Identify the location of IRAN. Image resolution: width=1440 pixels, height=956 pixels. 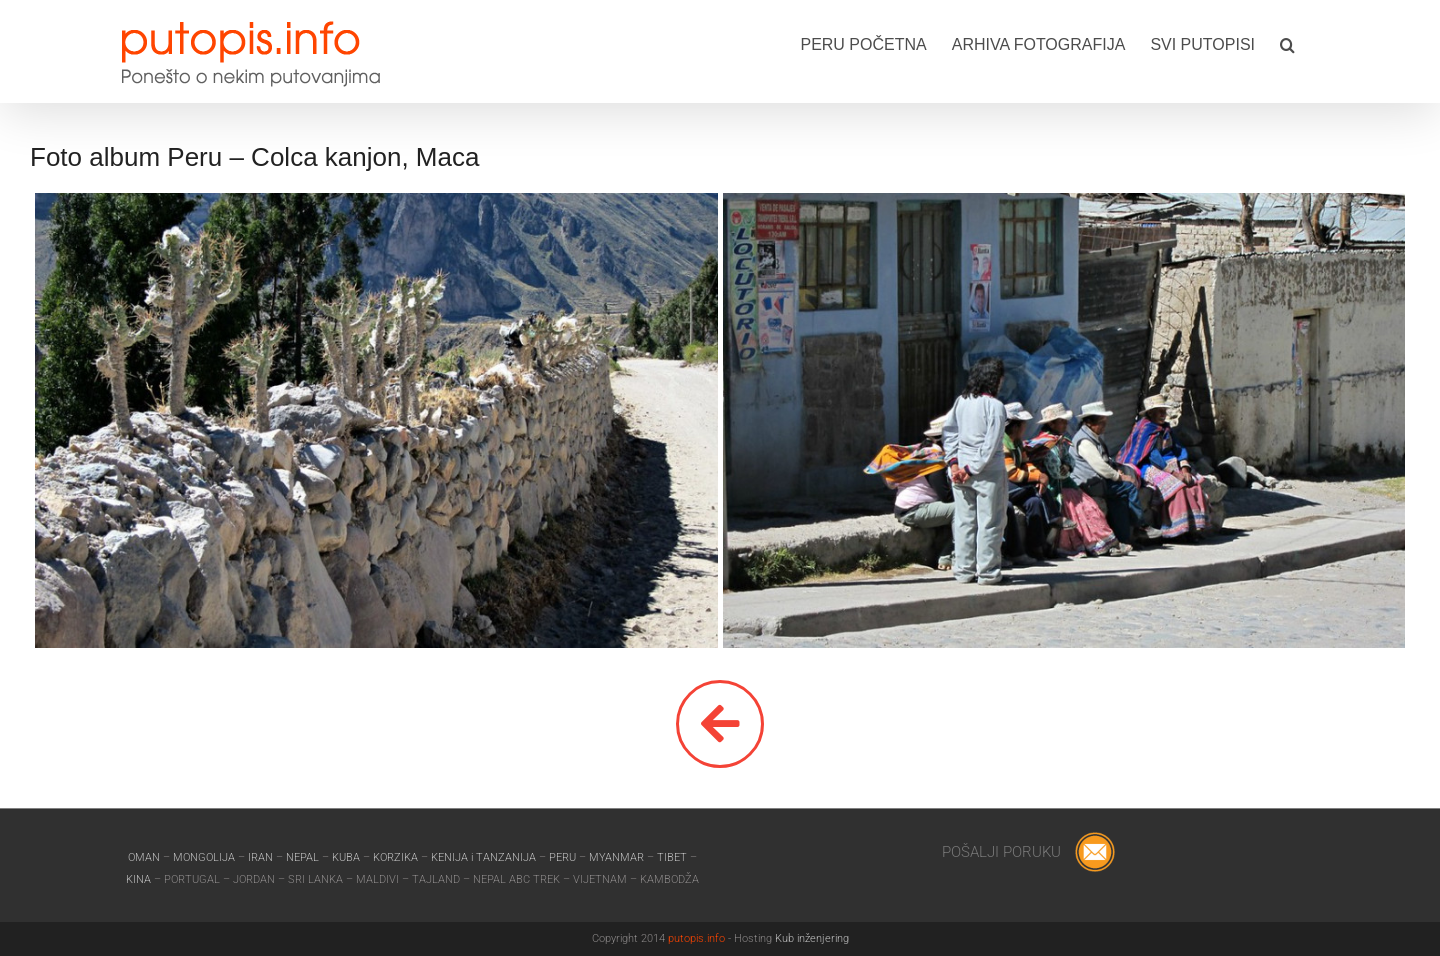
(262, 857).